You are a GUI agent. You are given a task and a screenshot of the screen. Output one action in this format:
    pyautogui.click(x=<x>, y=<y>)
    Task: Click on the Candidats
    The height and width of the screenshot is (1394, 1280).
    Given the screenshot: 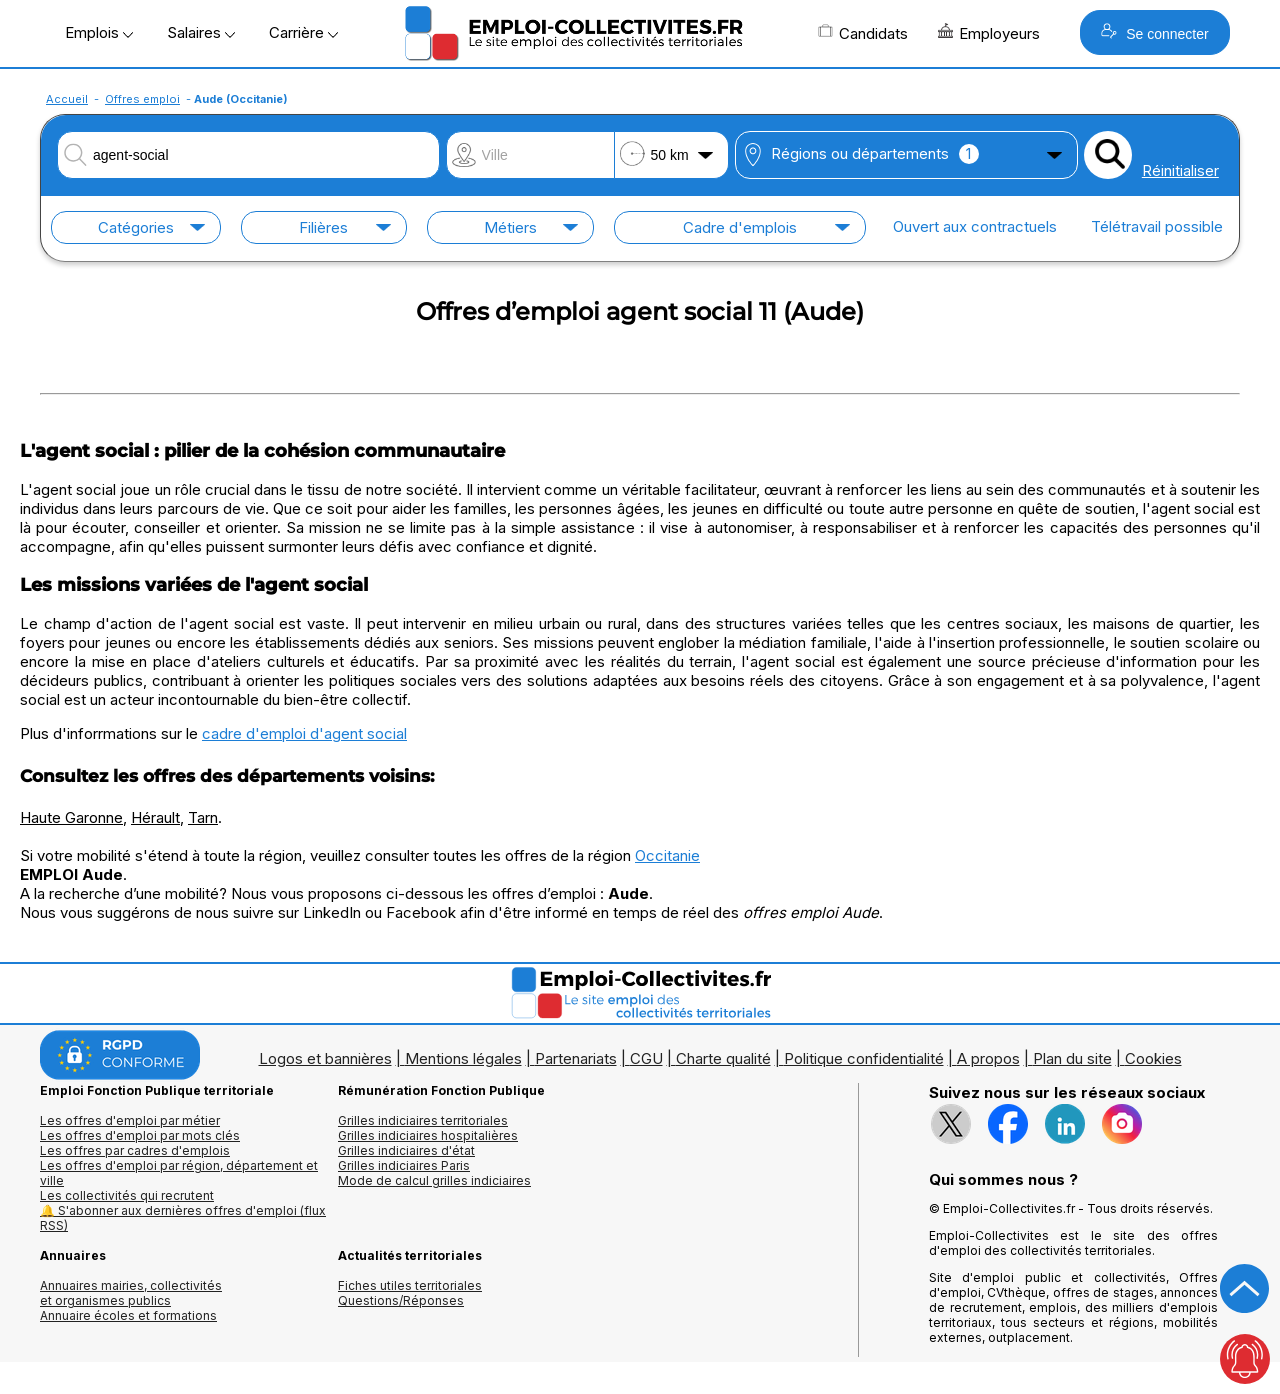 What is the action you would take?
    pyautogui.click(x=863, y=33)
    